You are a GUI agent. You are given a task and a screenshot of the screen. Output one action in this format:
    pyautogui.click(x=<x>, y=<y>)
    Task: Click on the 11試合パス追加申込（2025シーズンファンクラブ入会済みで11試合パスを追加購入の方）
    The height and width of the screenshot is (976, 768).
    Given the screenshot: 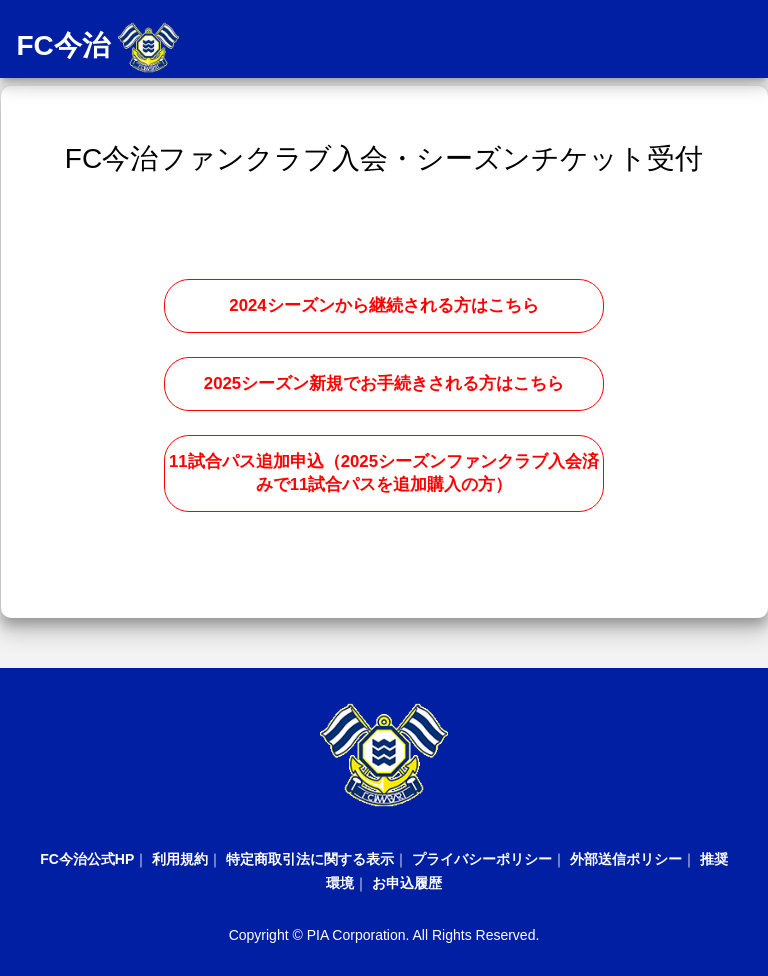 What is the action you would take?
    pyautogui.click(x=384, y=472)
    